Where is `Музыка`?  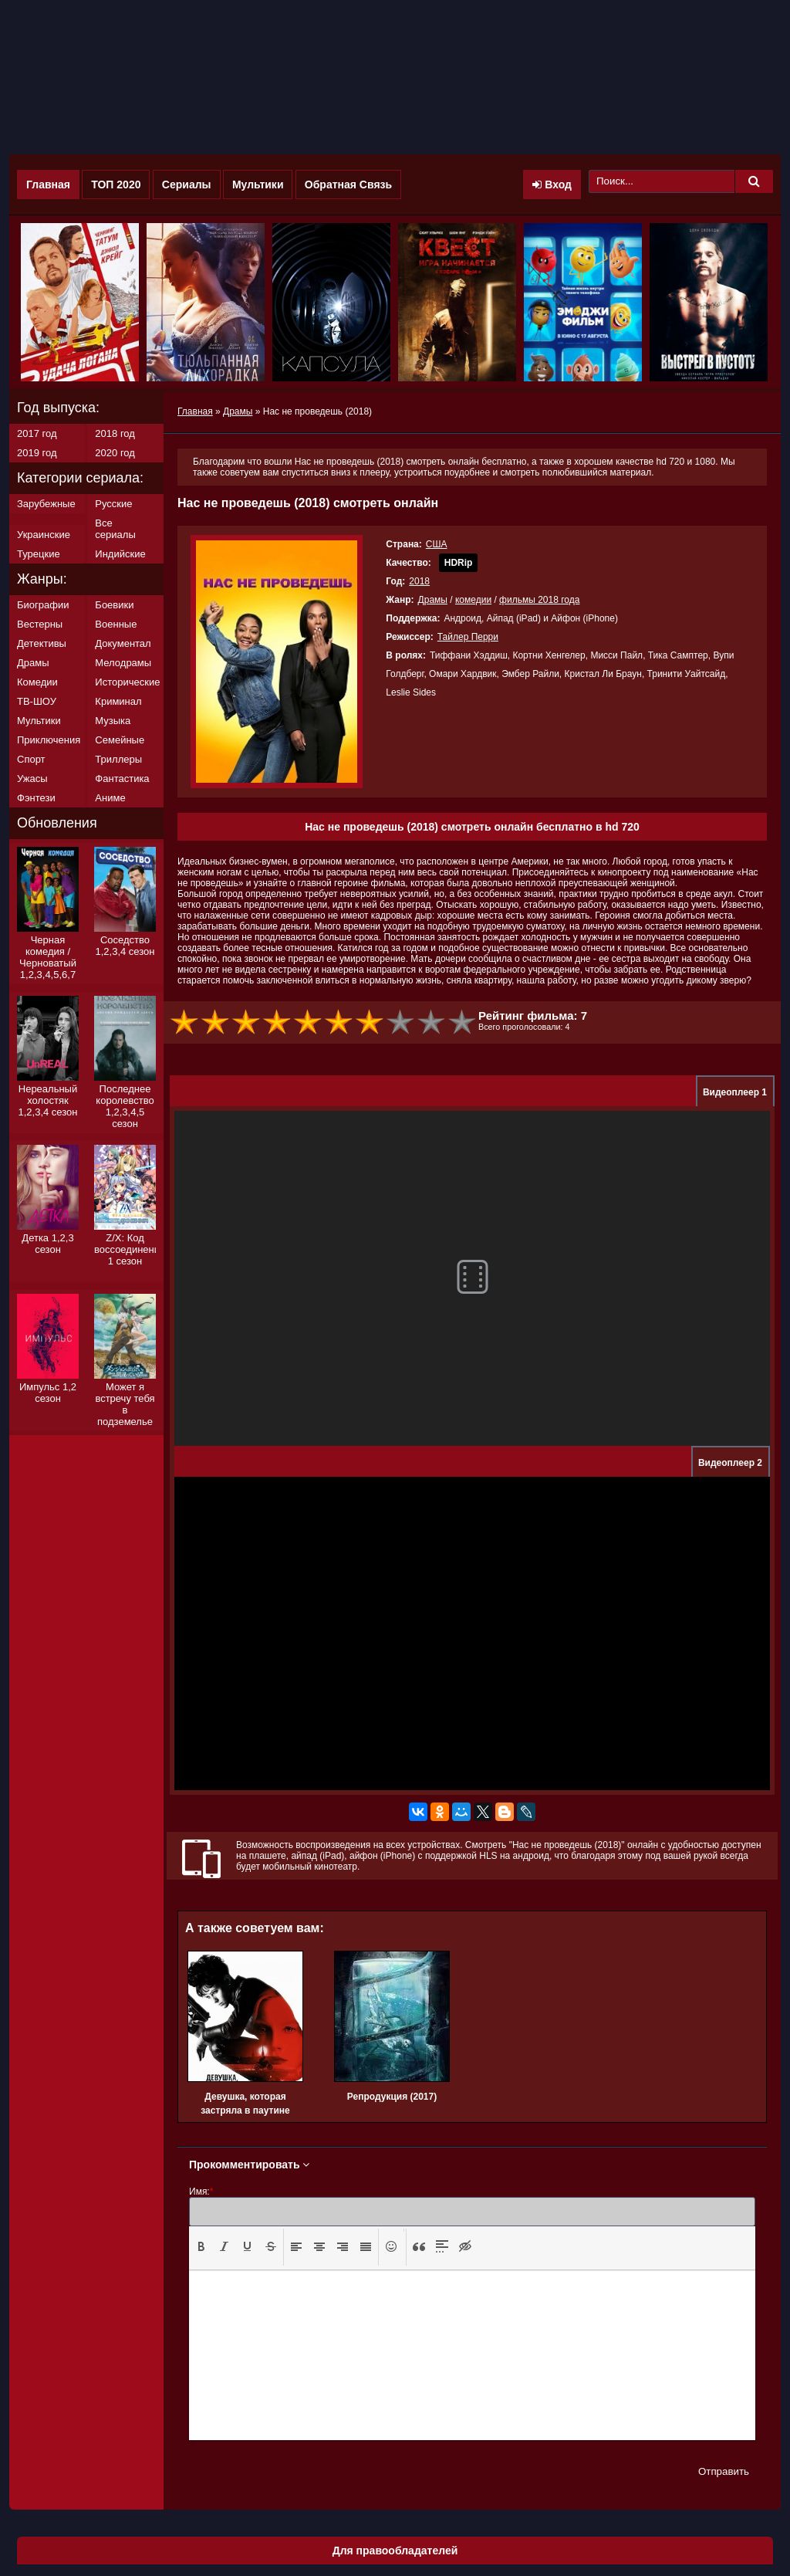 Музыка is located at coordinates (112, 720).